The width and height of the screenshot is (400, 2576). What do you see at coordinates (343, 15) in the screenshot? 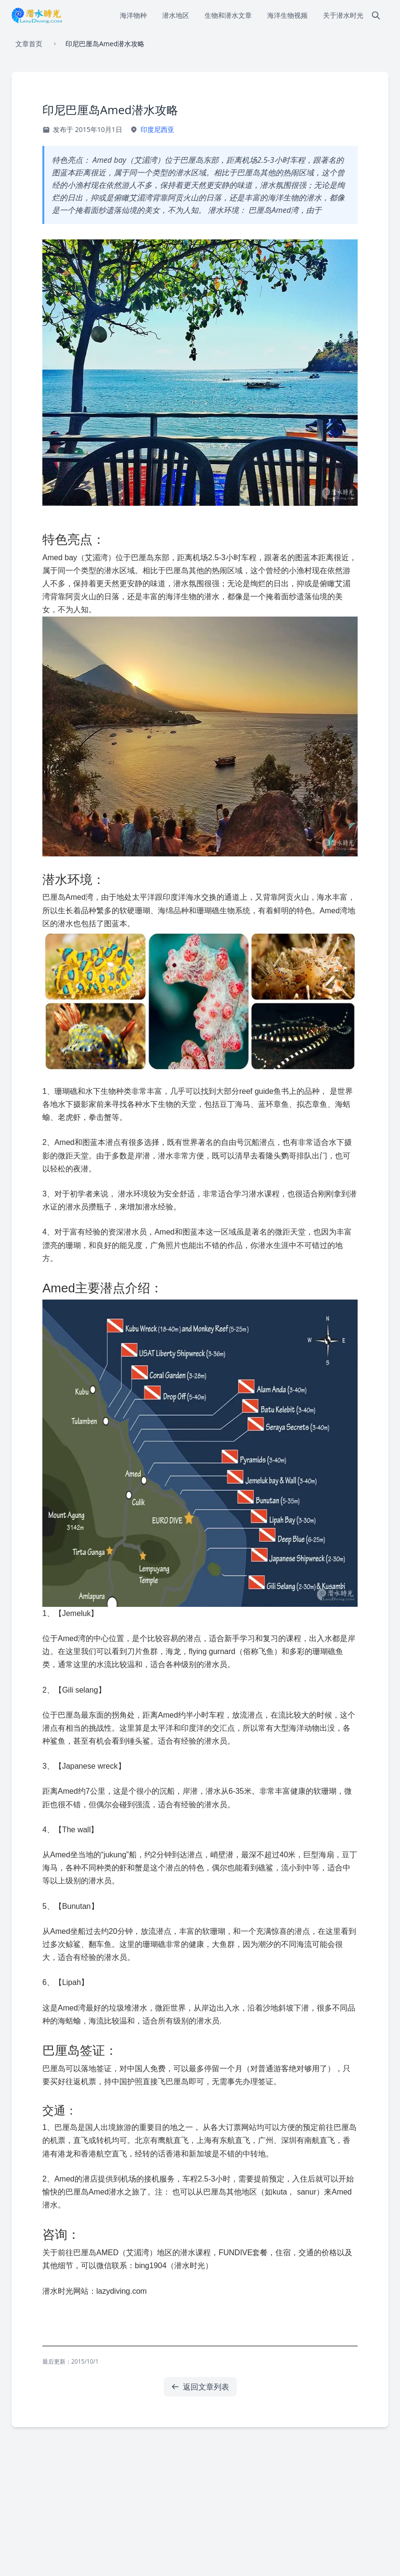
I see `关于潜水时光` at bounding box center [343, 15].